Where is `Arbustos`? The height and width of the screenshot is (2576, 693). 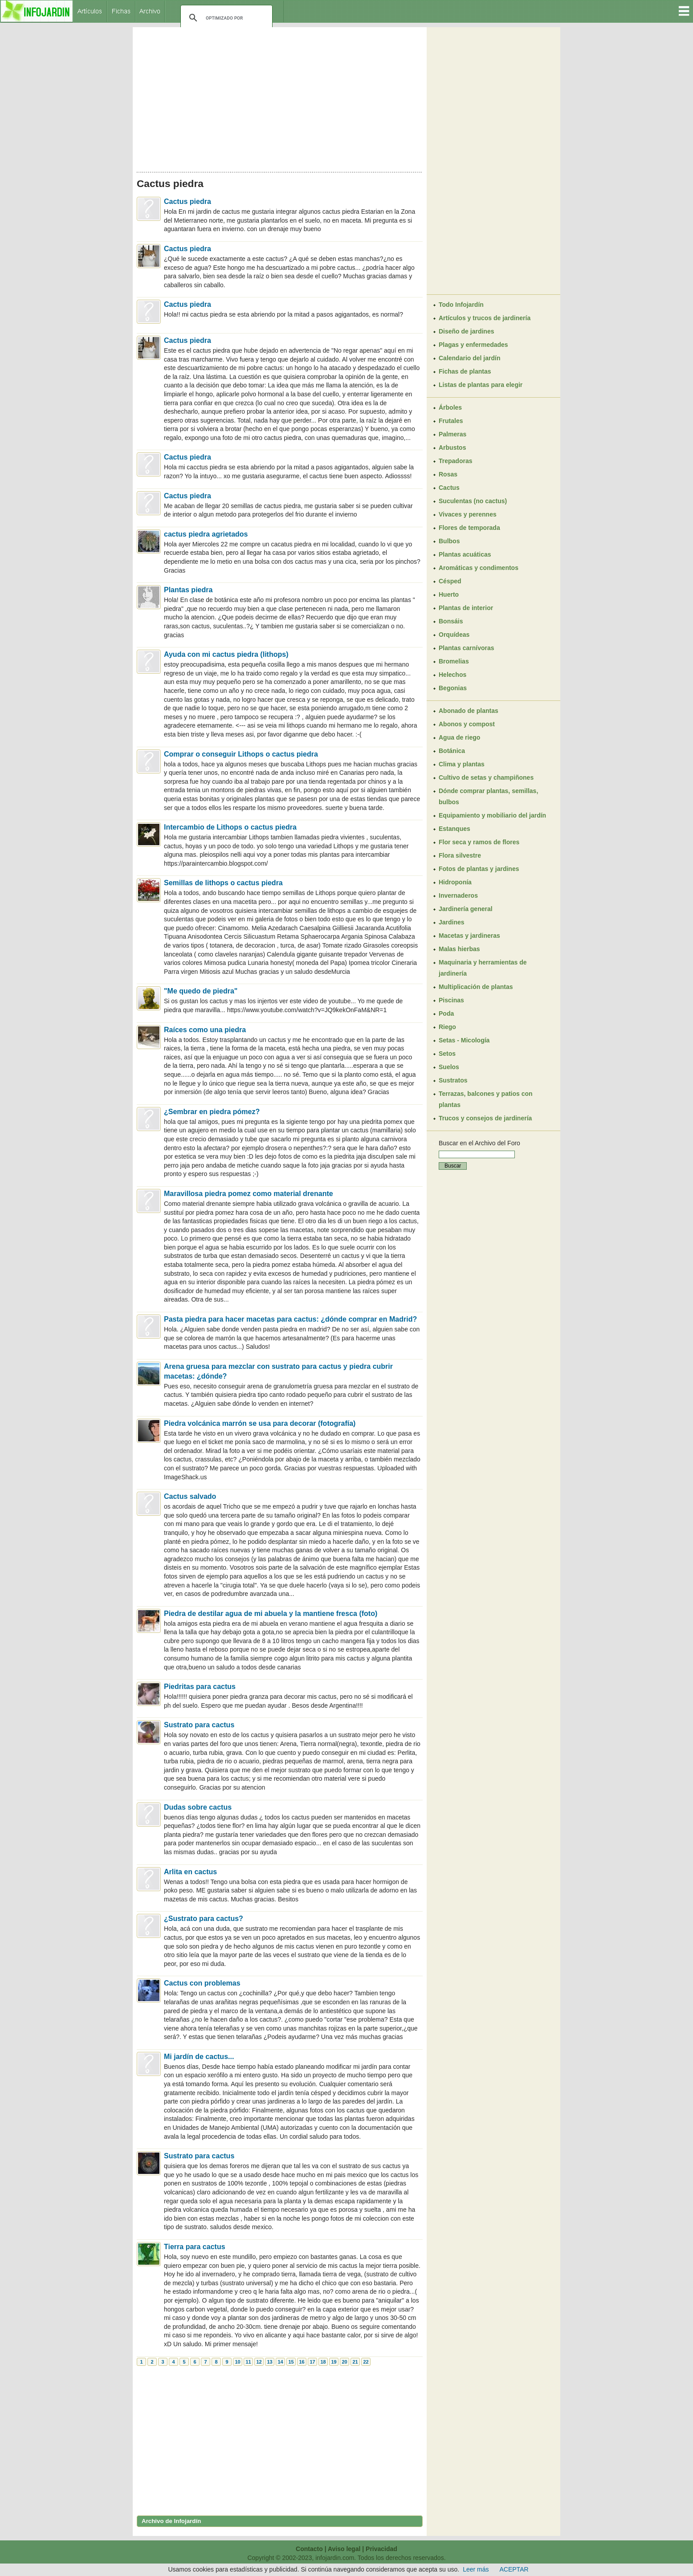 Arbustos is located at coordinates (452, 447).